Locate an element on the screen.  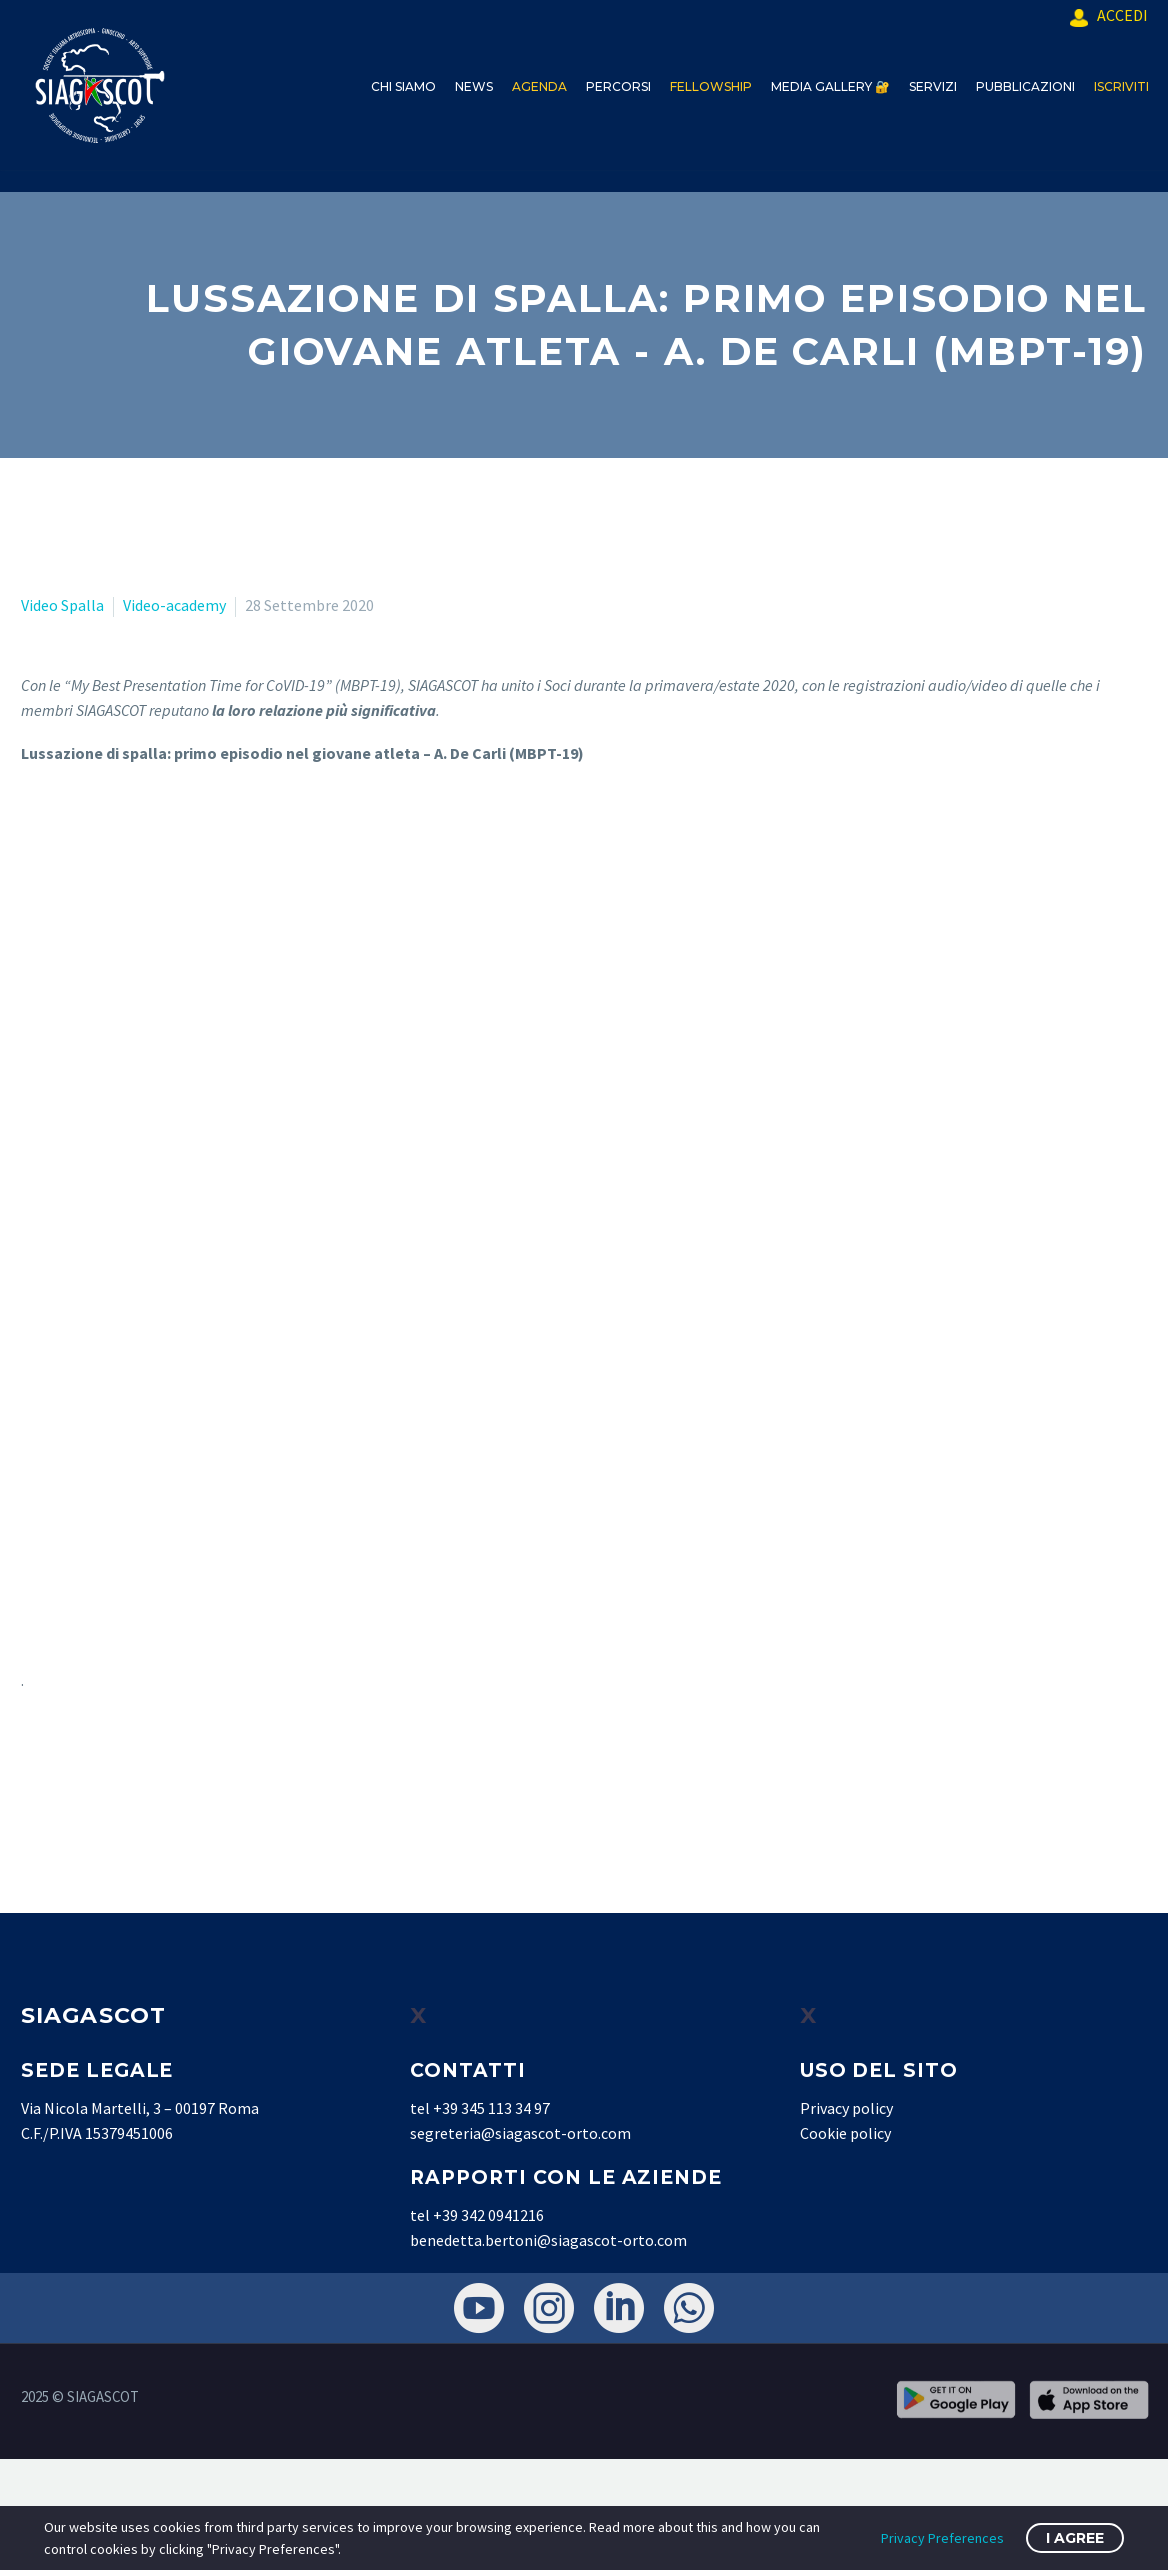
SERVIZI is located at coordinates (933, 86).